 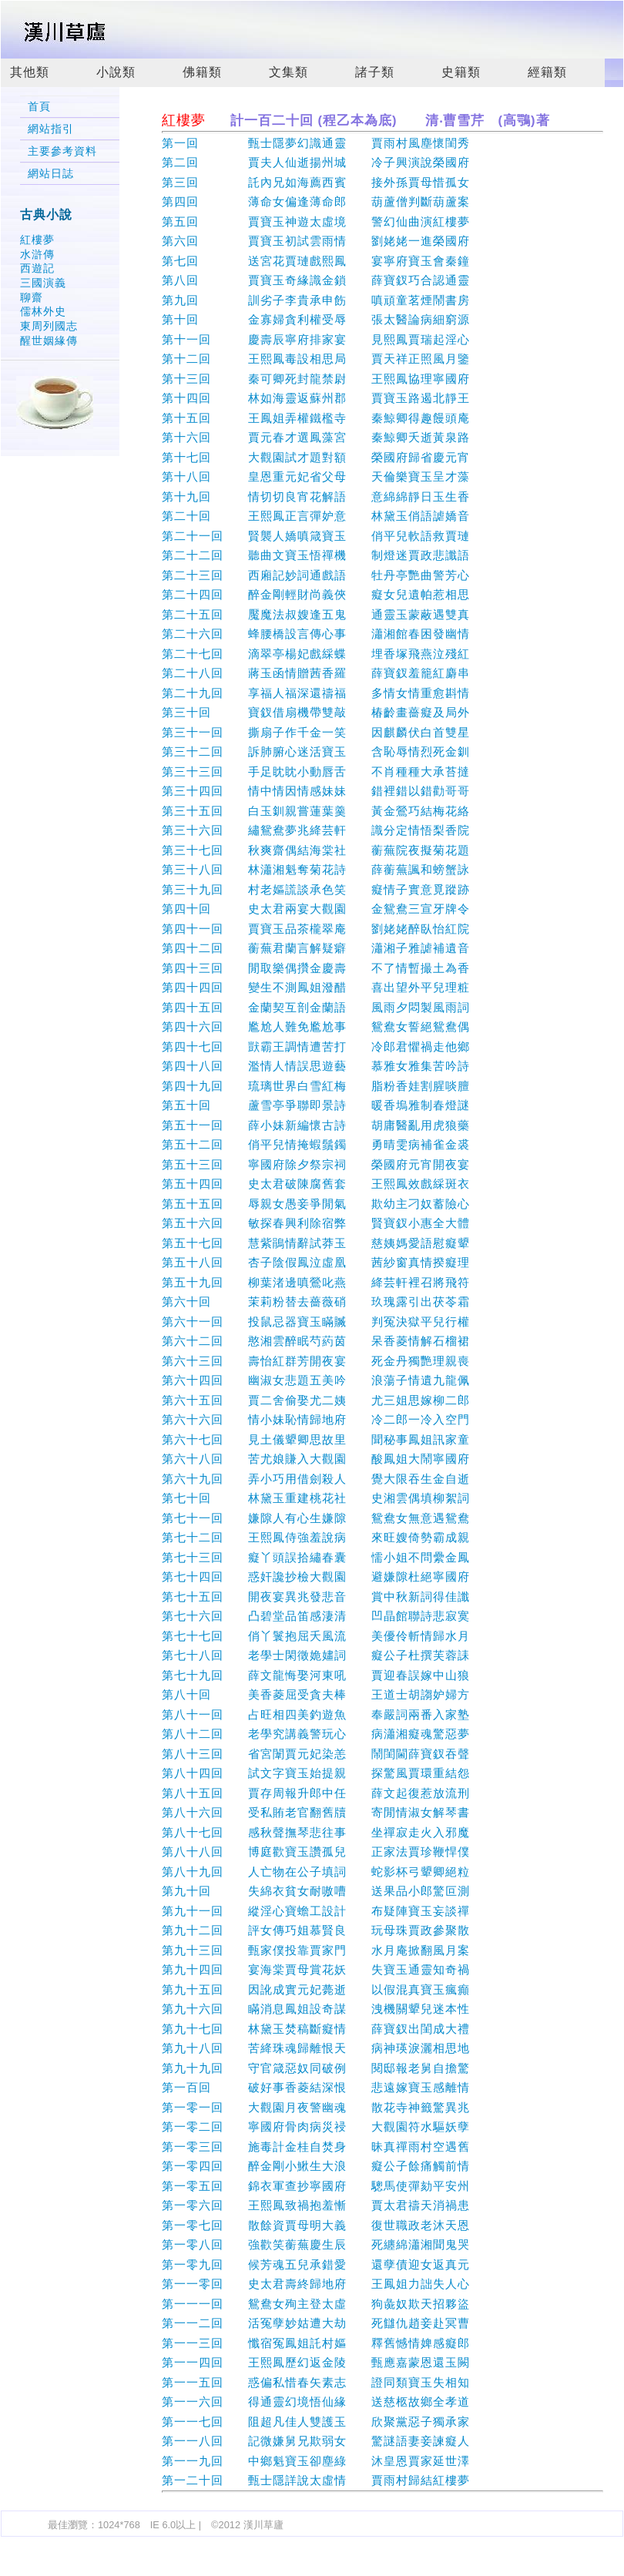 What do you see at coordinates (316, 1772) in the screenshot?
I see `第八十四回 試文字寶玉始提親 探驚風賈環重結怨` at bounding box center [316, 1772].